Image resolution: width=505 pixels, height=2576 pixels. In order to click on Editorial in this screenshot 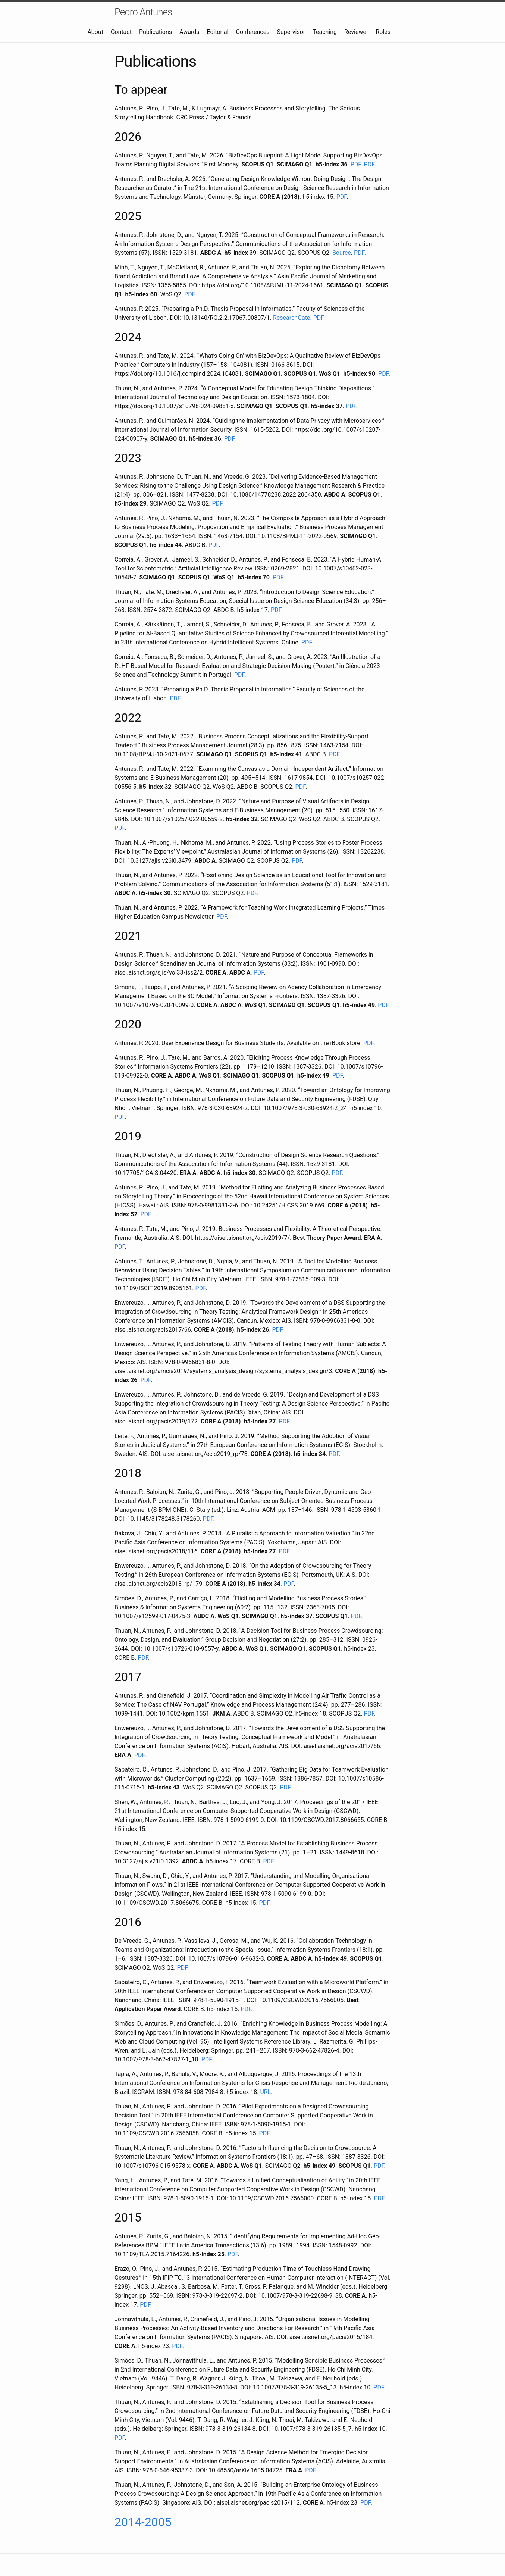, I will do `click(218, 31)`.